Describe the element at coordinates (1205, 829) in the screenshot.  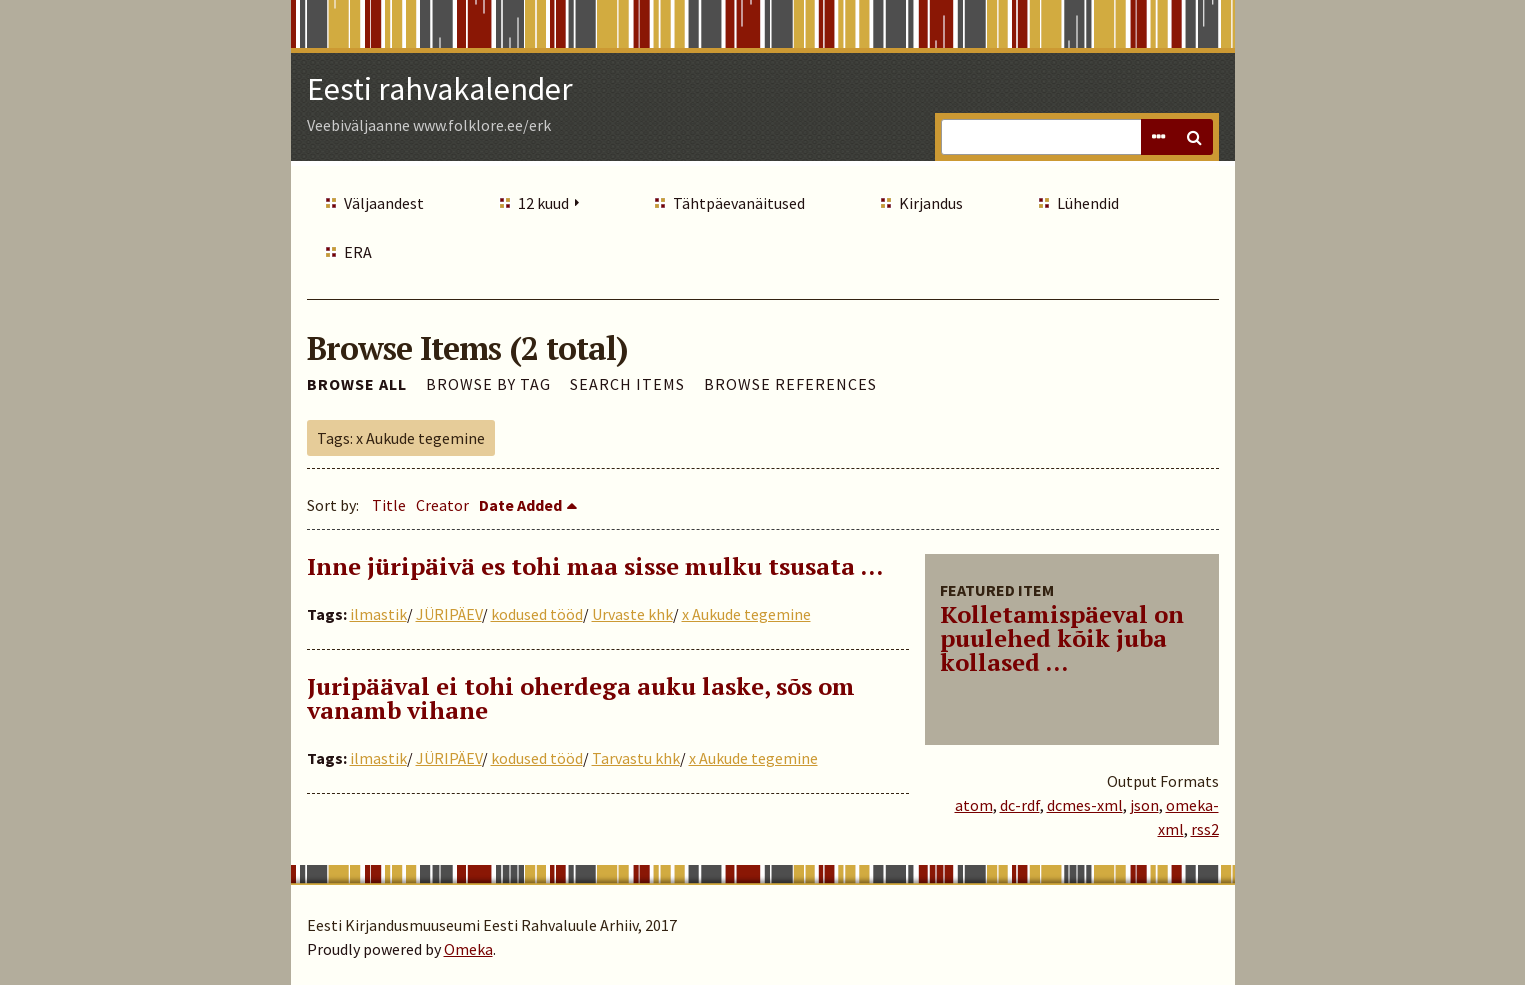
I see `rss2` at that location.